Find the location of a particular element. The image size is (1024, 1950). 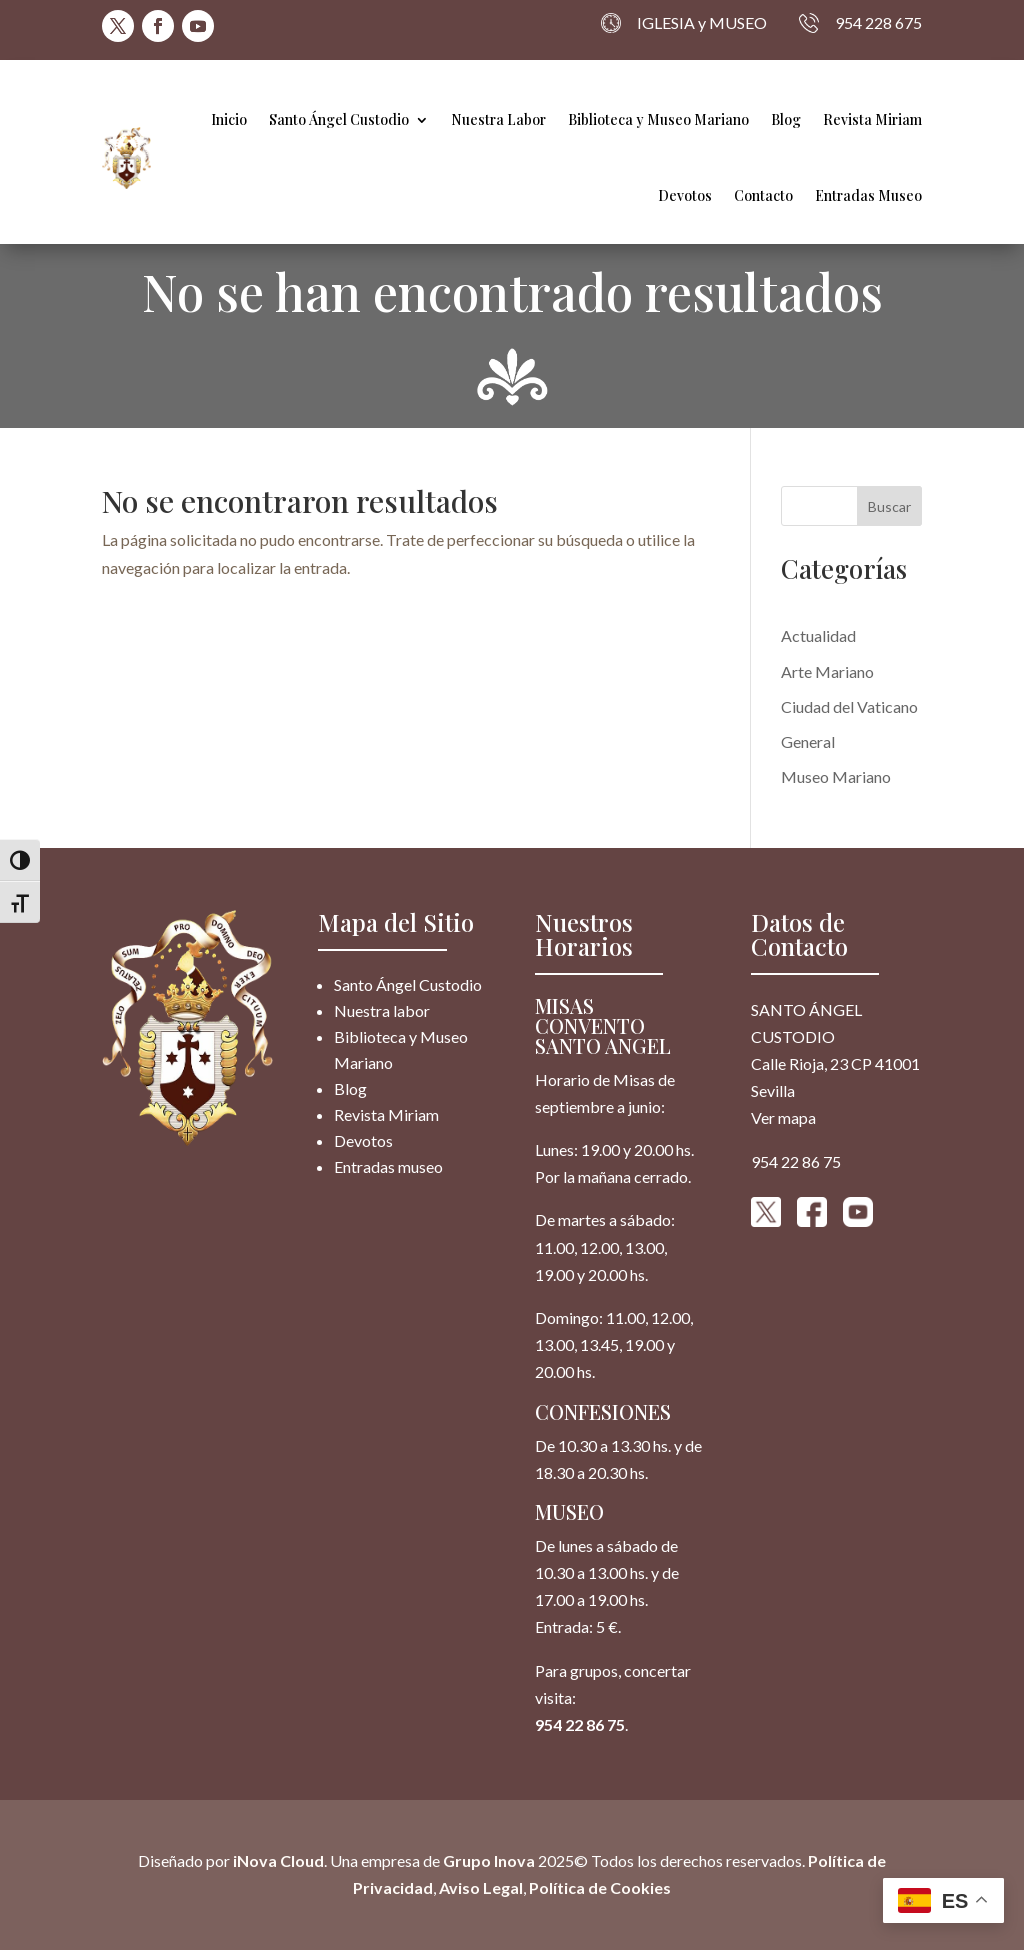

Biblioteca y Museo Mariano is located at coordinates (658, 119).